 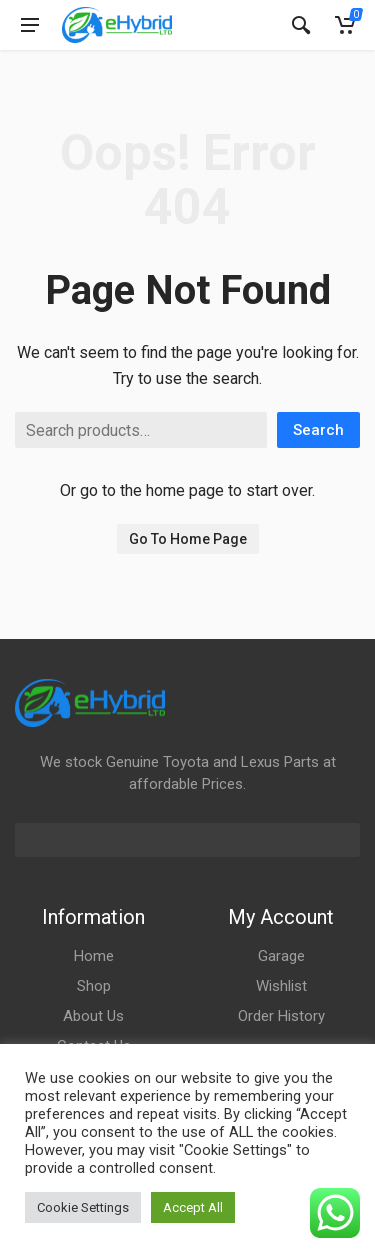 I want to click on Cookie Settings [button], so click(x=83, y=1207).